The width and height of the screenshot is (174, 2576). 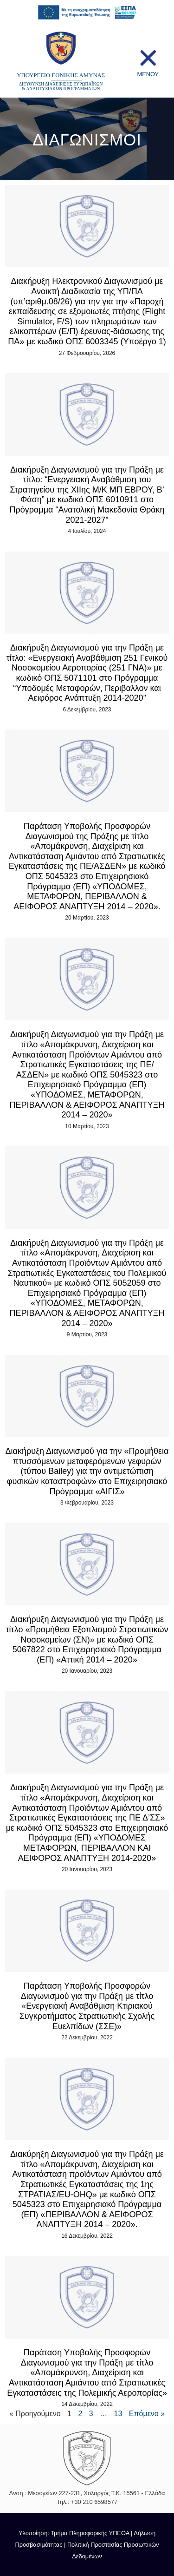 I want to click on Υλοποίηση:, so click(x=35, y=2533).